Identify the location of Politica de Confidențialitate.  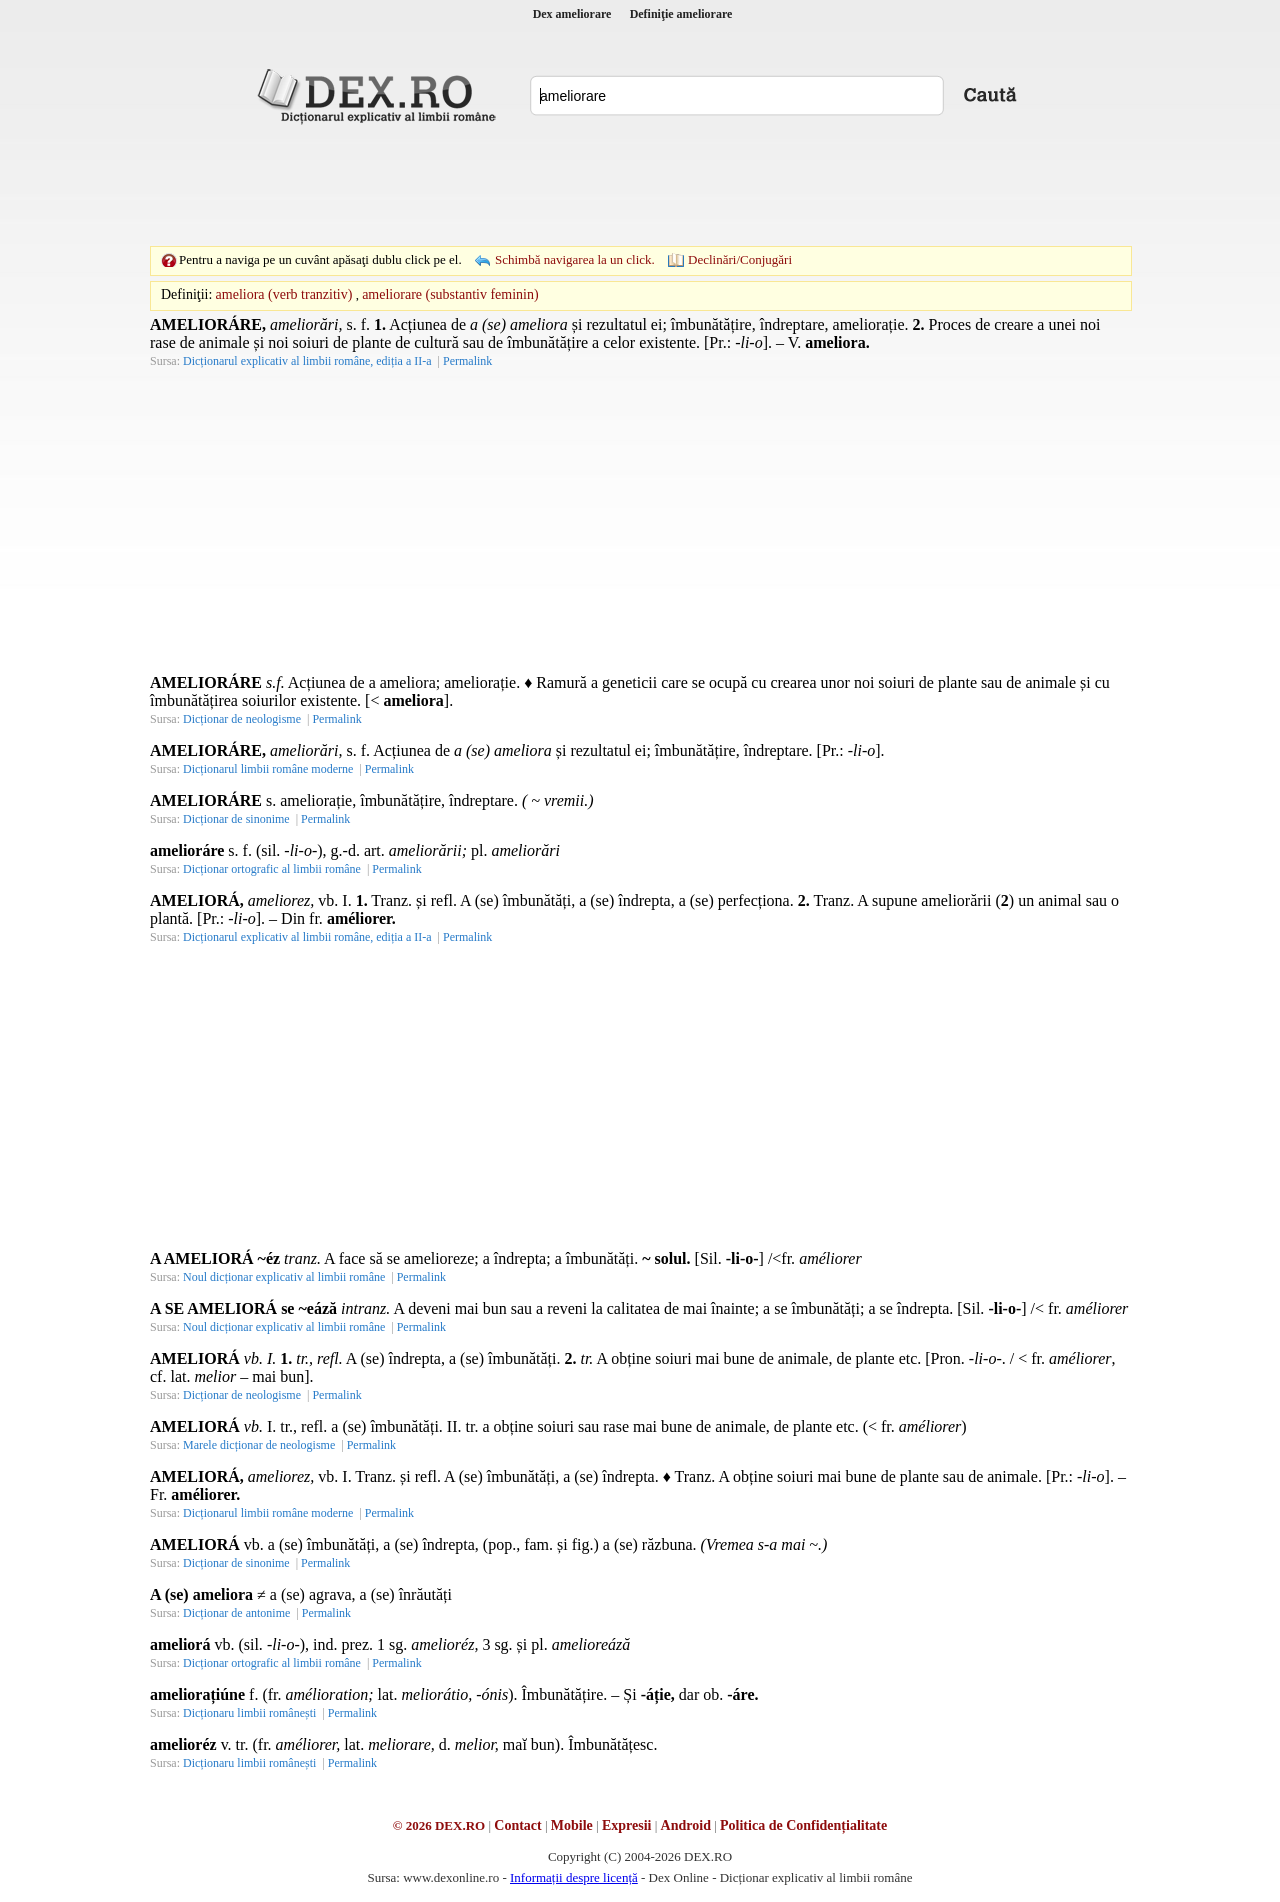
(803, 1825).